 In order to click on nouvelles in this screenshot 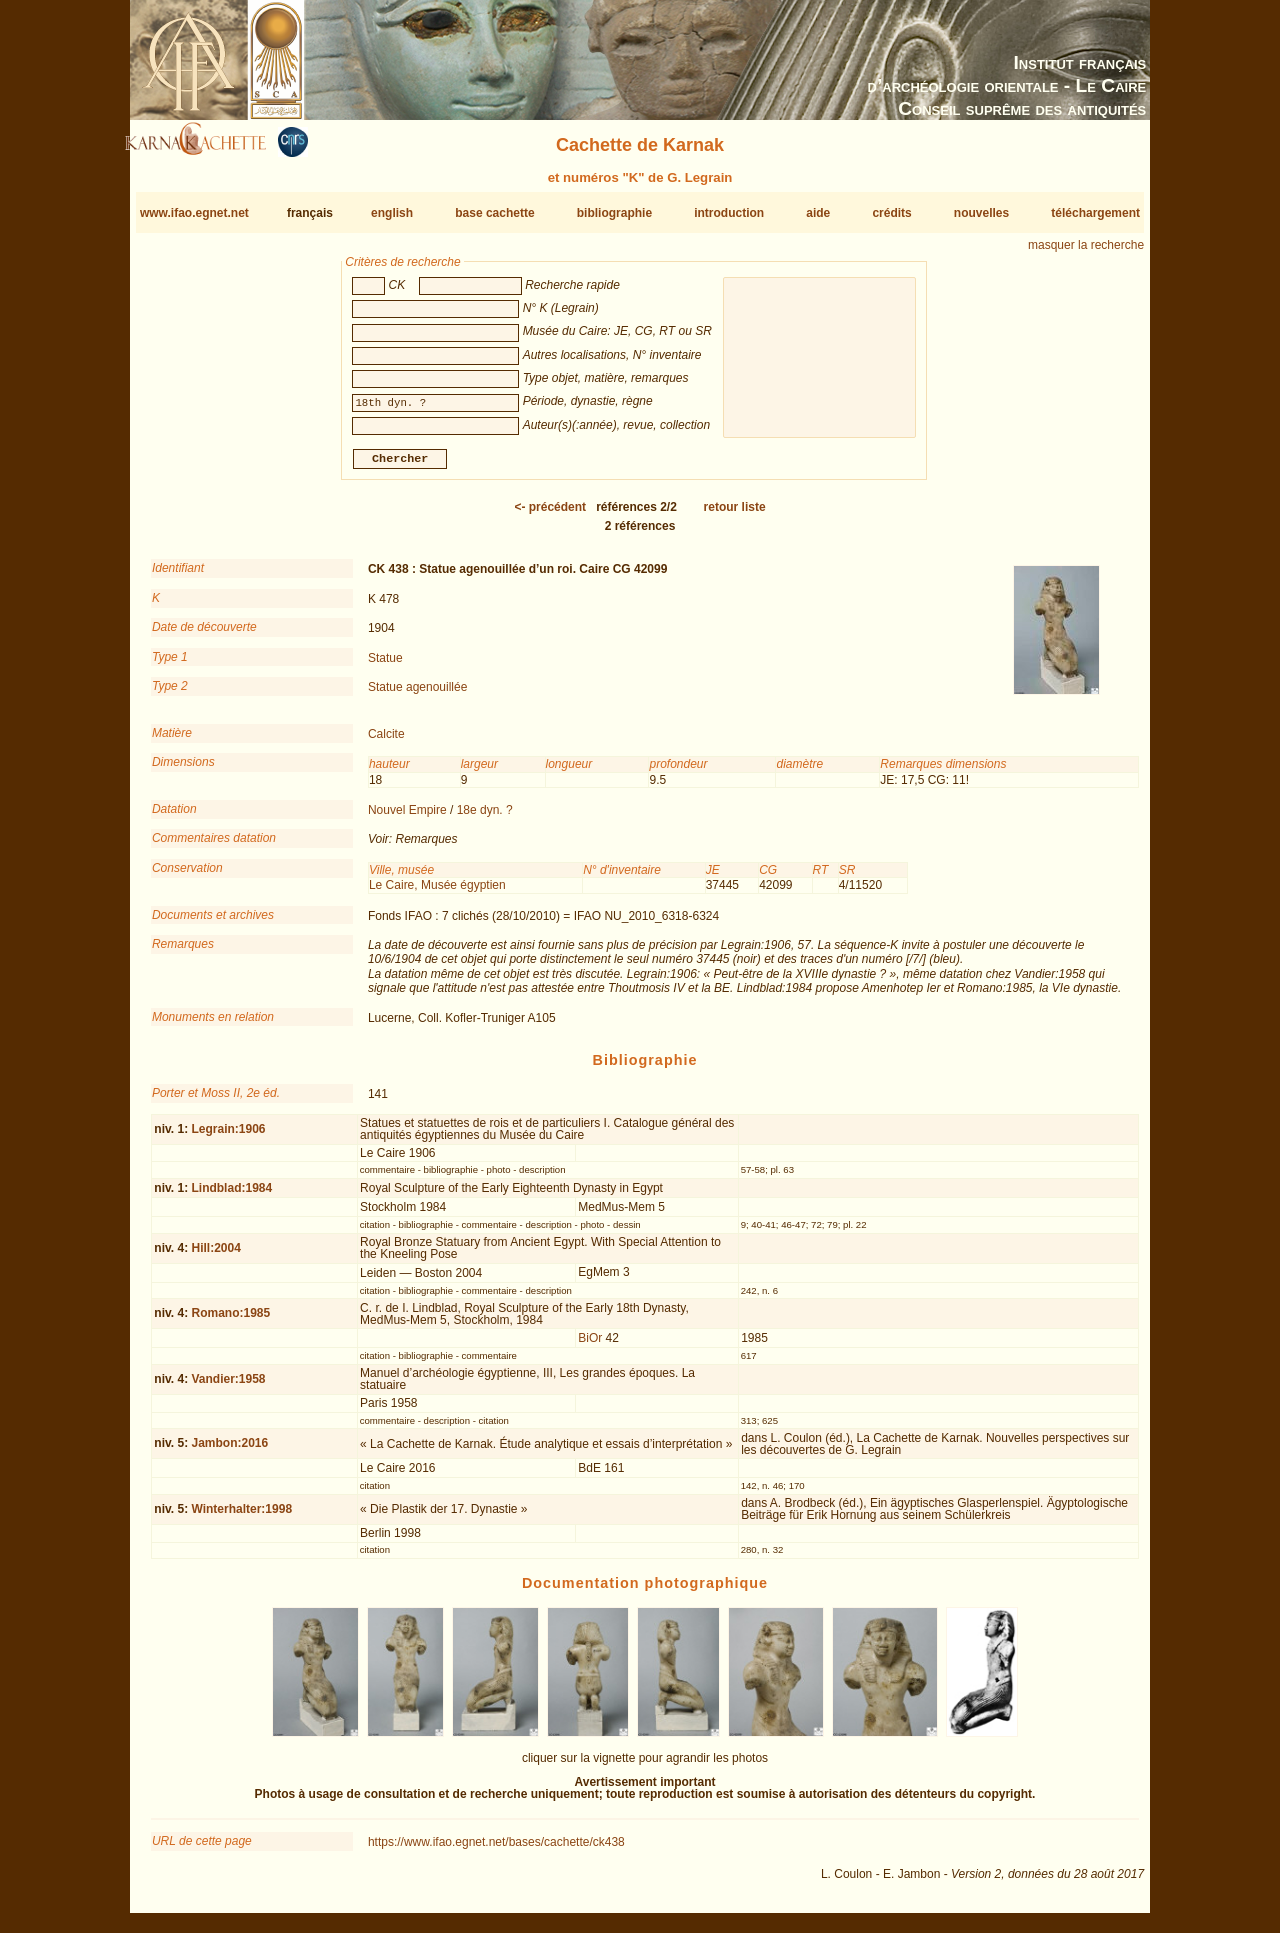, I will do `click(981, 213)`.